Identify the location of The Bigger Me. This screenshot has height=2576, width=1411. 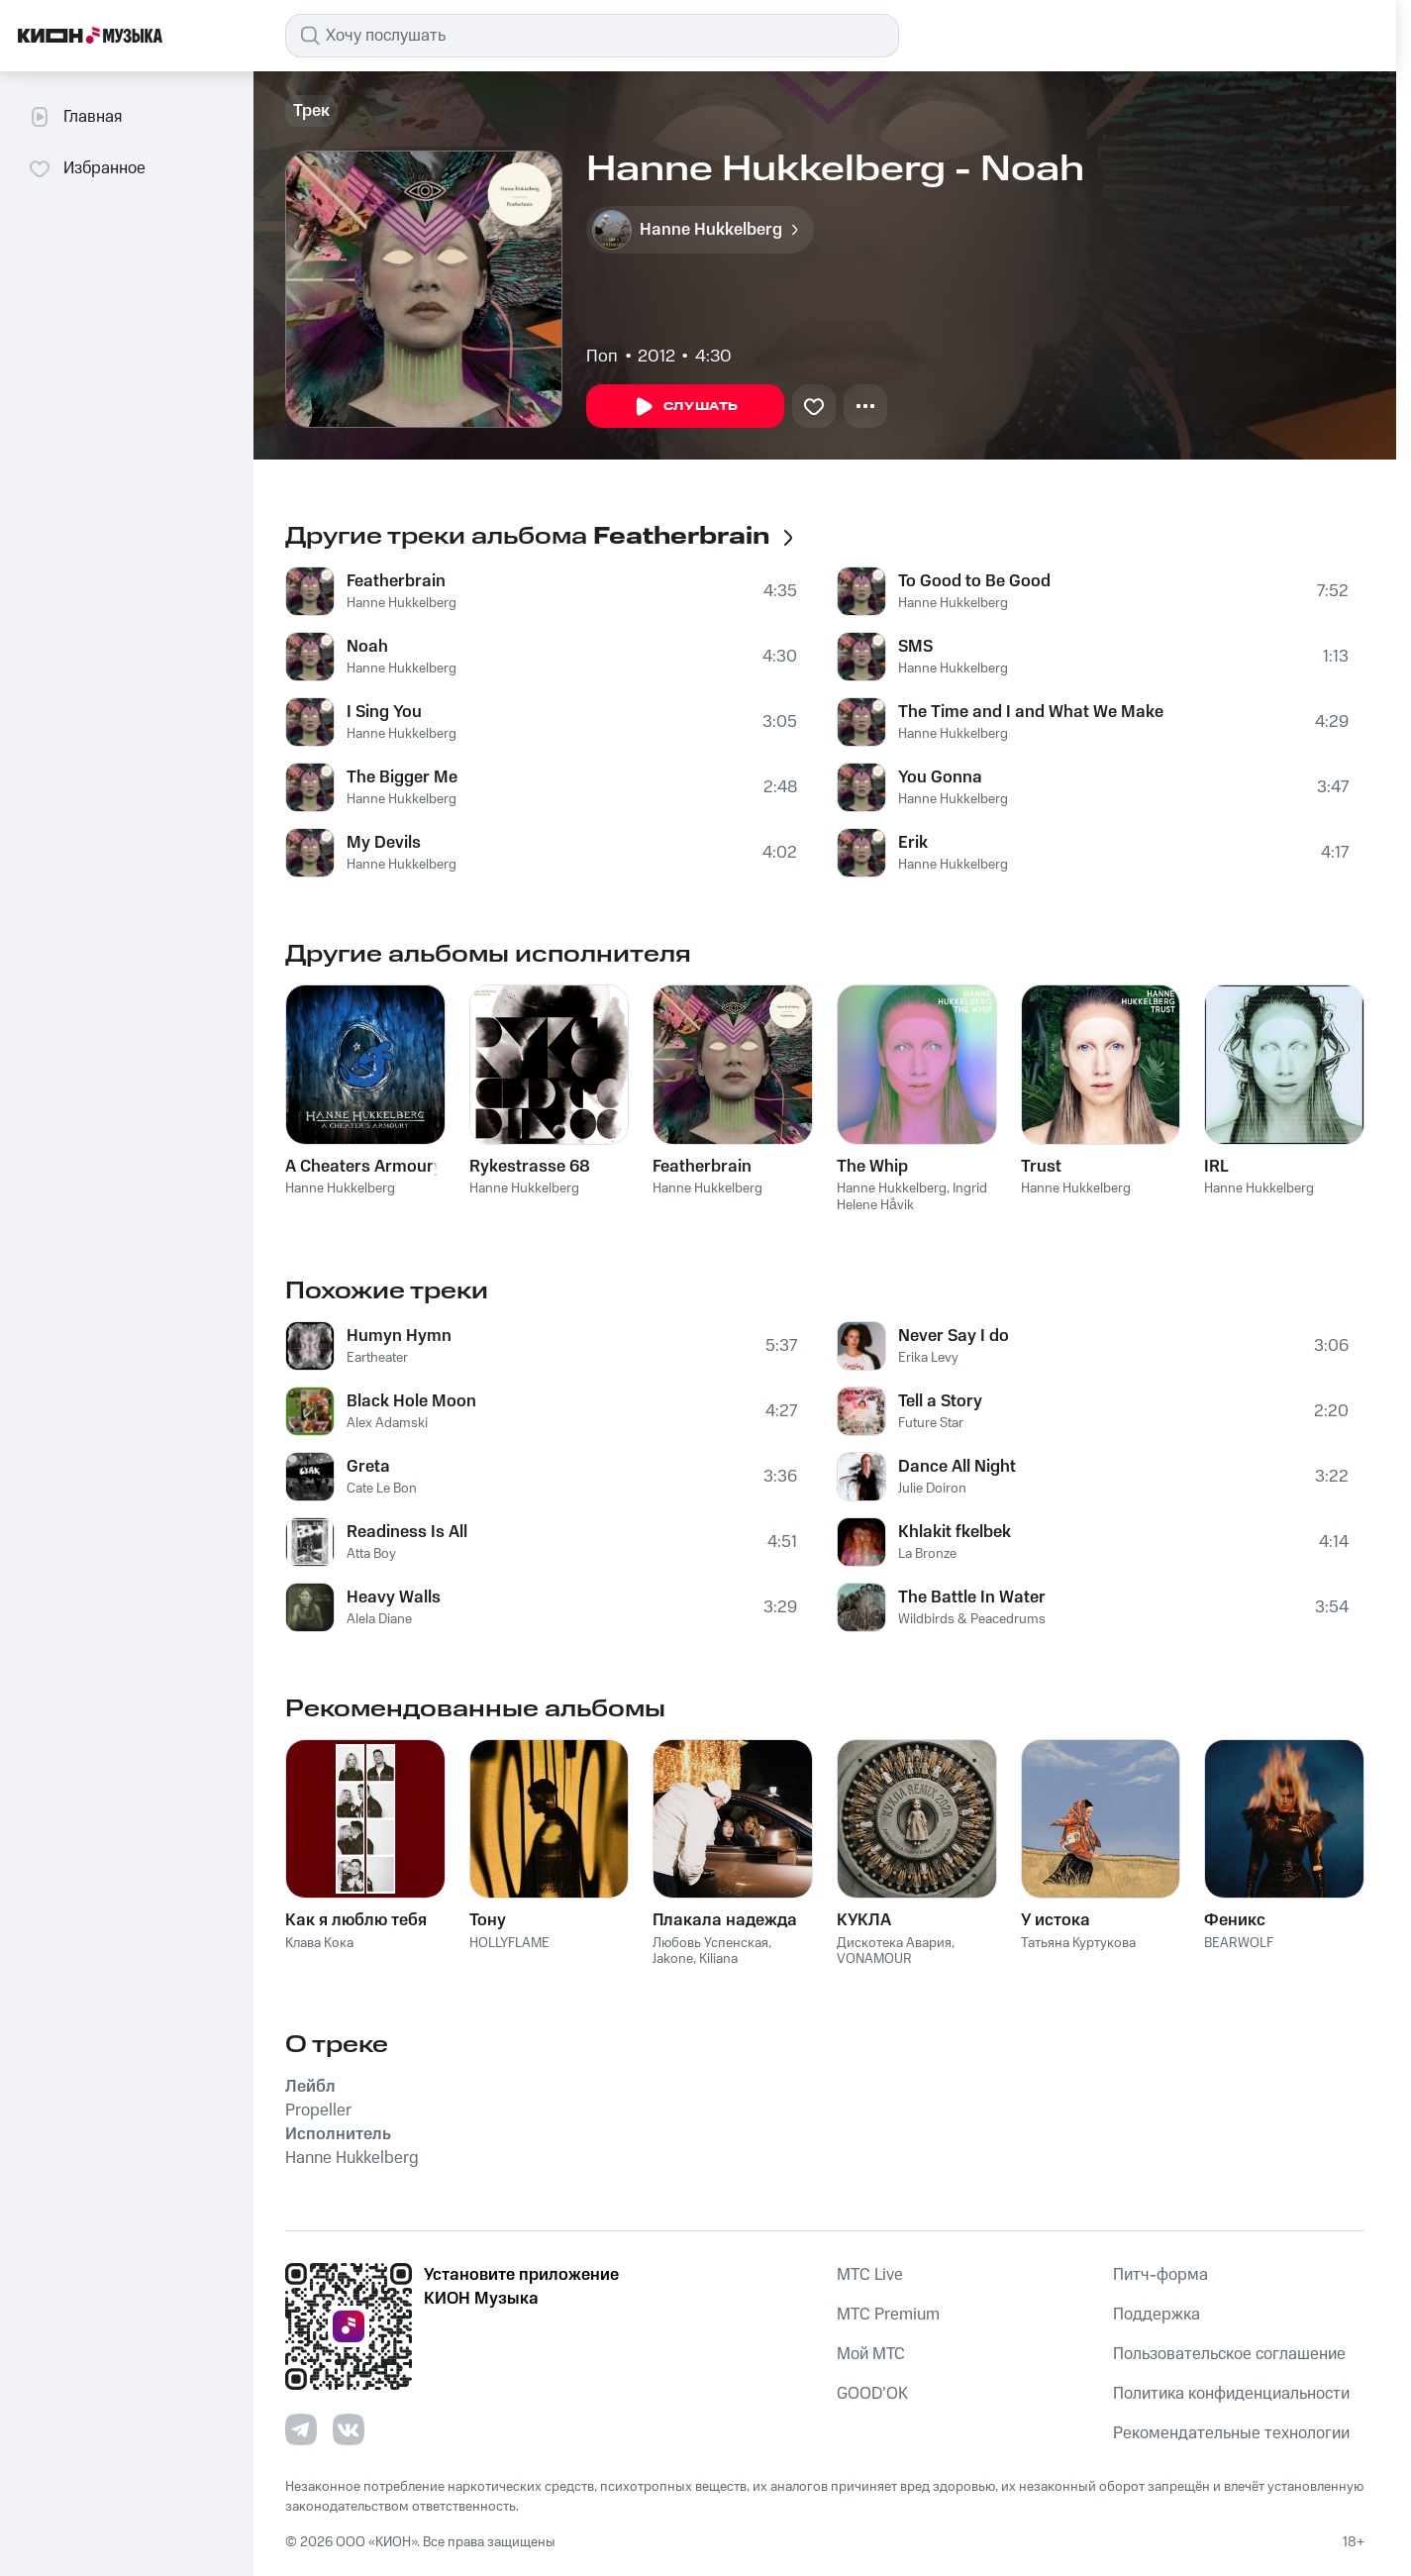
(402, 777).